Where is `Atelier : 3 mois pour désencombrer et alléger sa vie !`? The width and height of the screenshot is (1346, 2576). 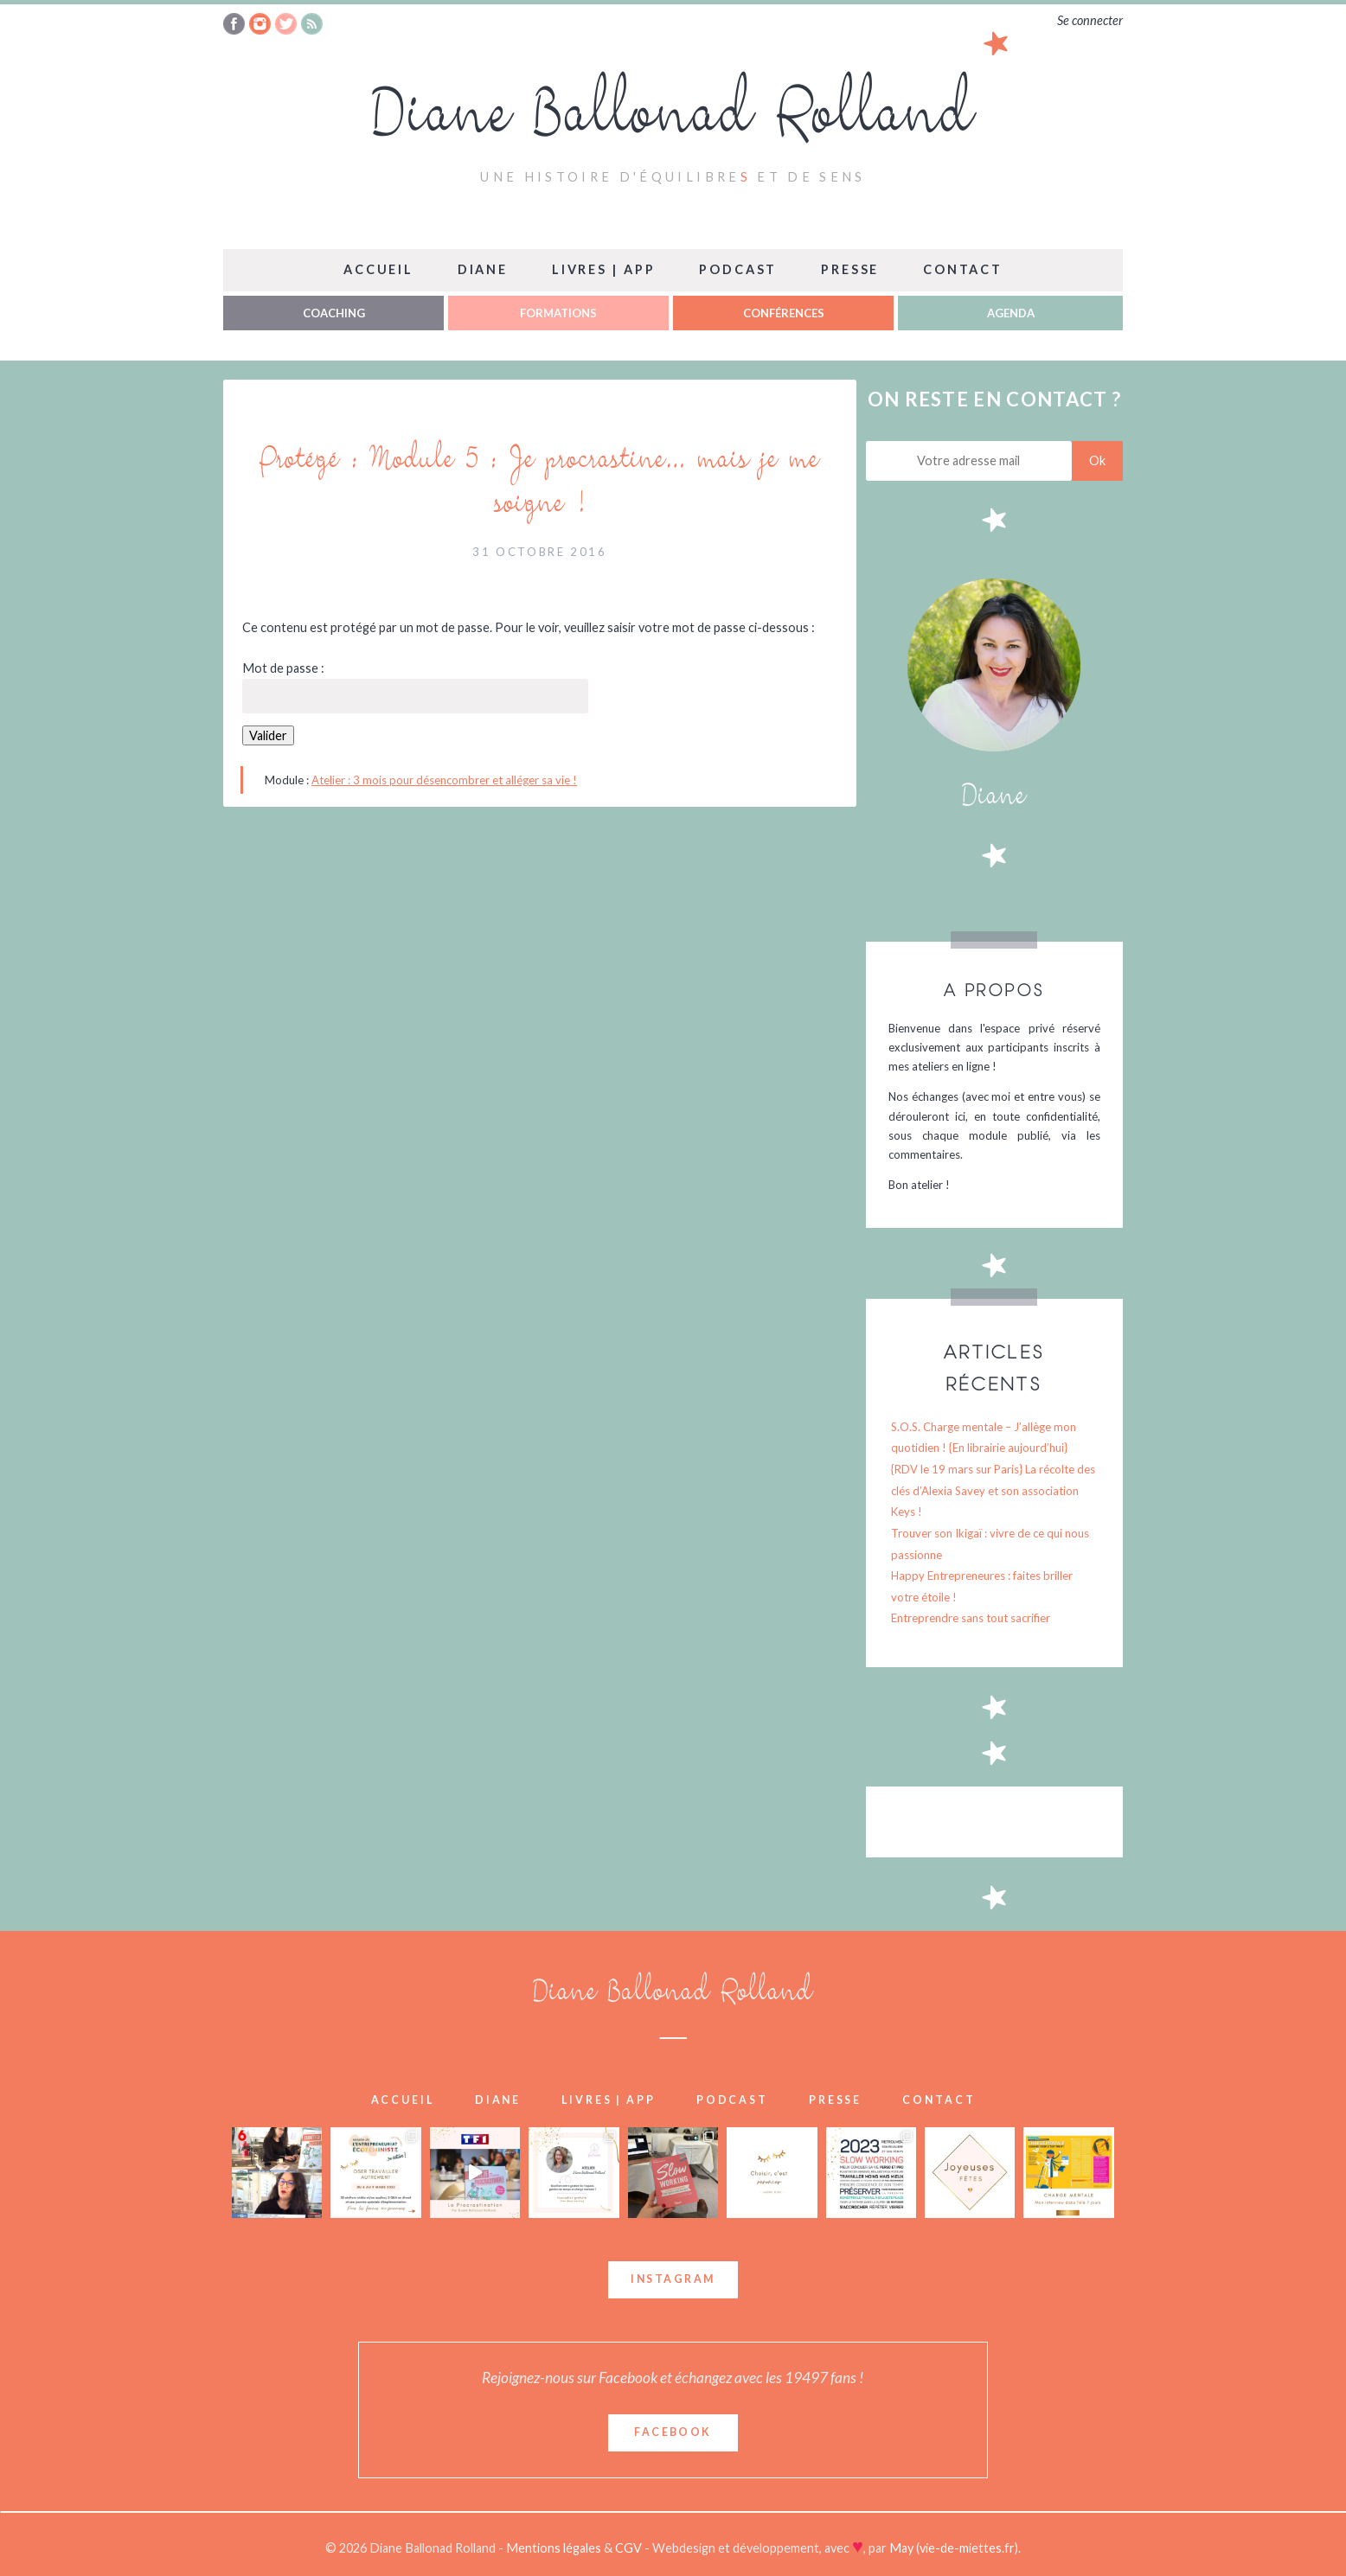 Atelier : 3 mois pour désencombrer et alléger sa vie ! is located at coordinates (444, 780).